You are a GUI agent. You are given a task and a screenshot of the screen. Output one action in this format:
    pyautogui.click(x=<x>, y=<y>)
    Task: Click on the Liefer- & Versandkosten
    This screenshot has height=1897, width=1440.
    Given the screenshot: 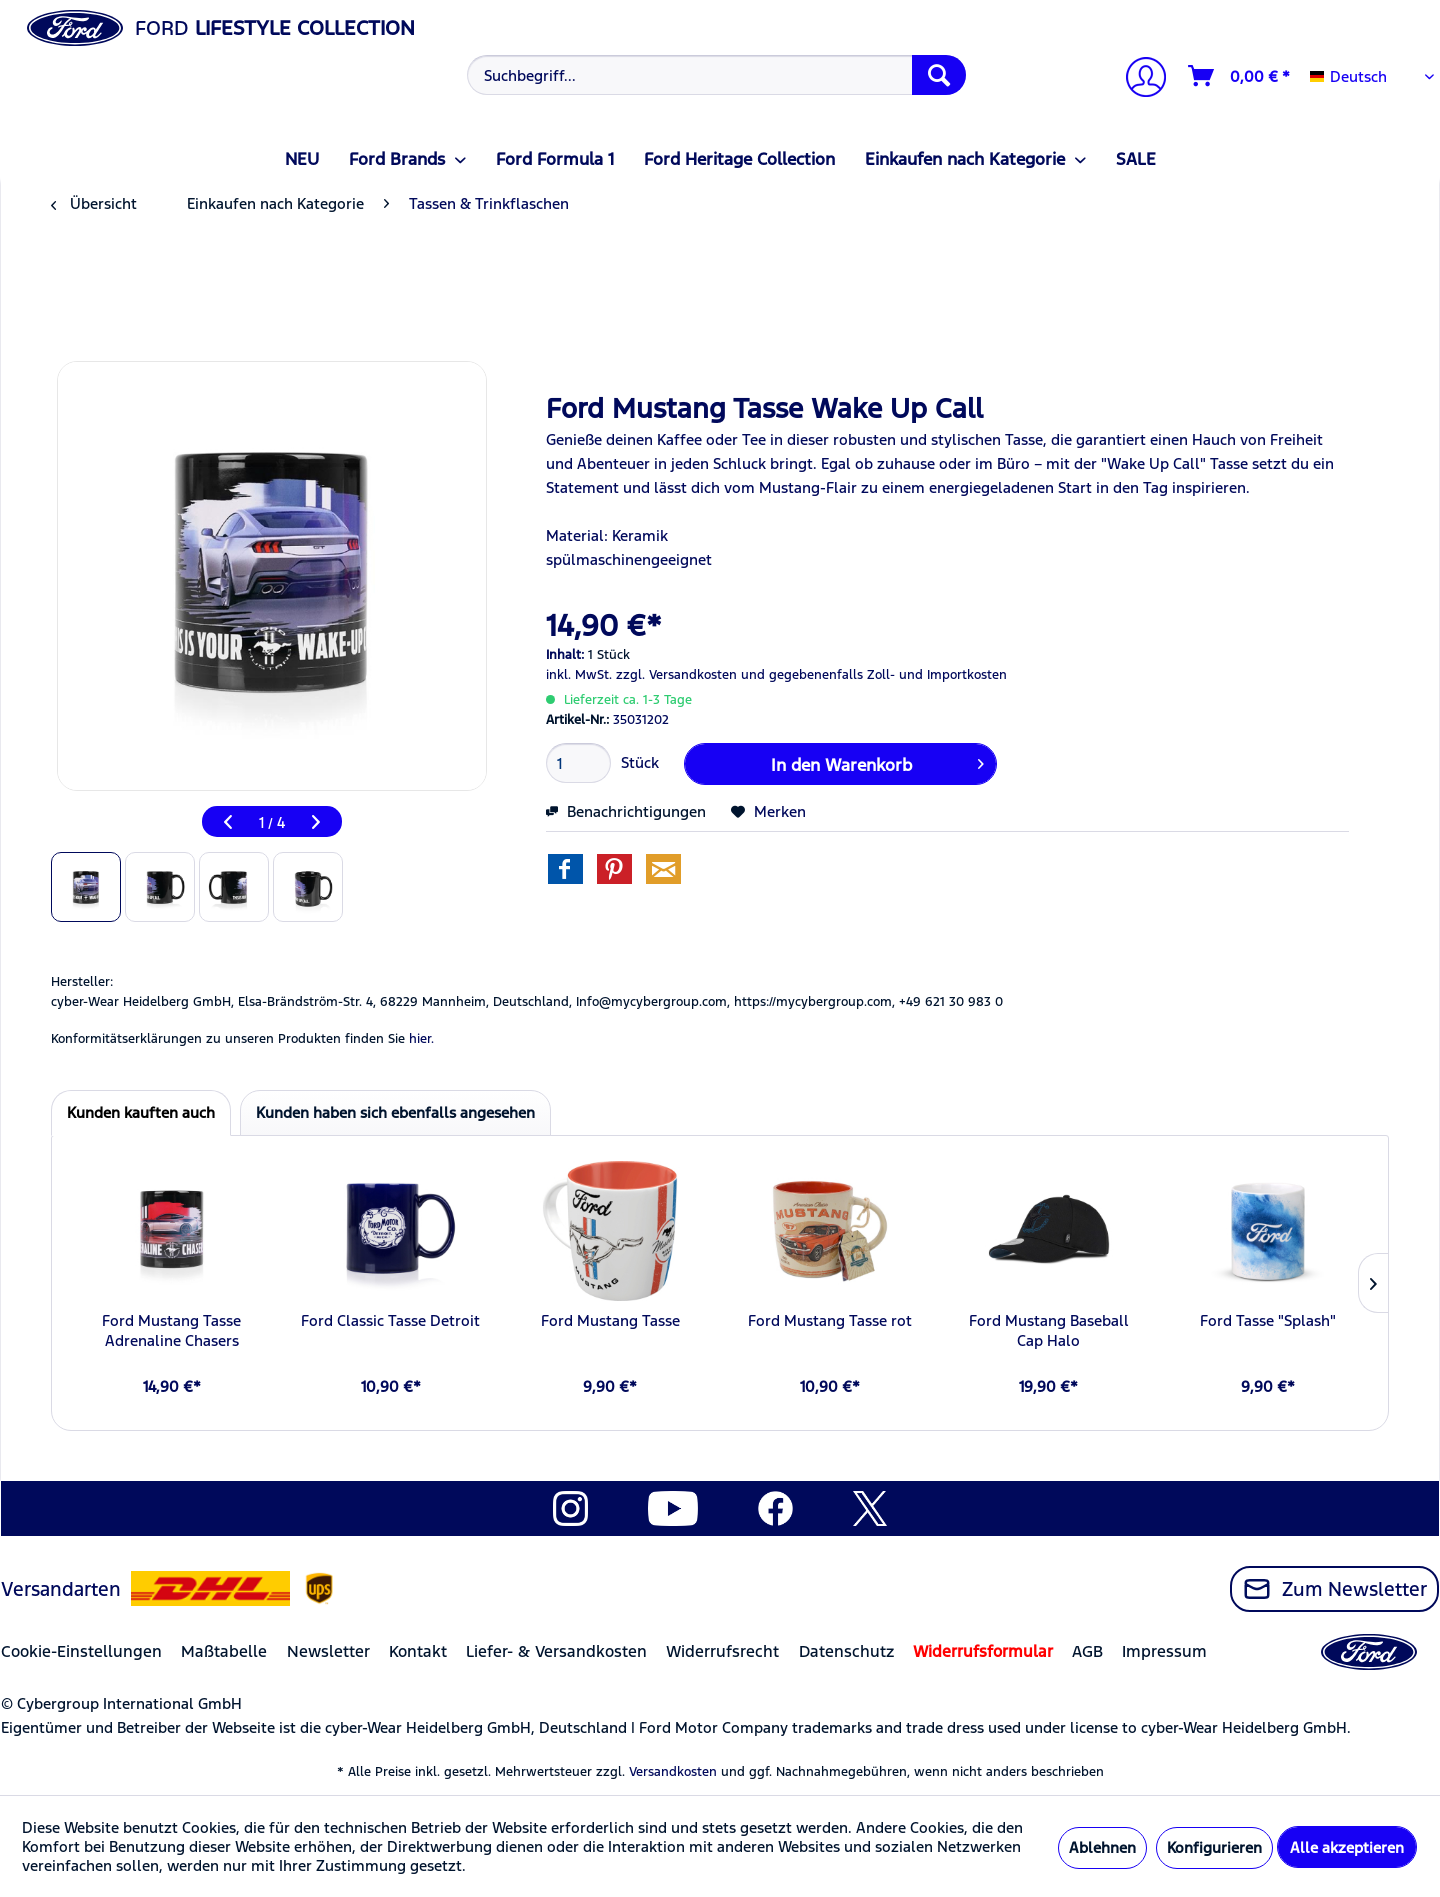 What is the action you would take?
    pyautogui.click(x=556, y=1651)
    